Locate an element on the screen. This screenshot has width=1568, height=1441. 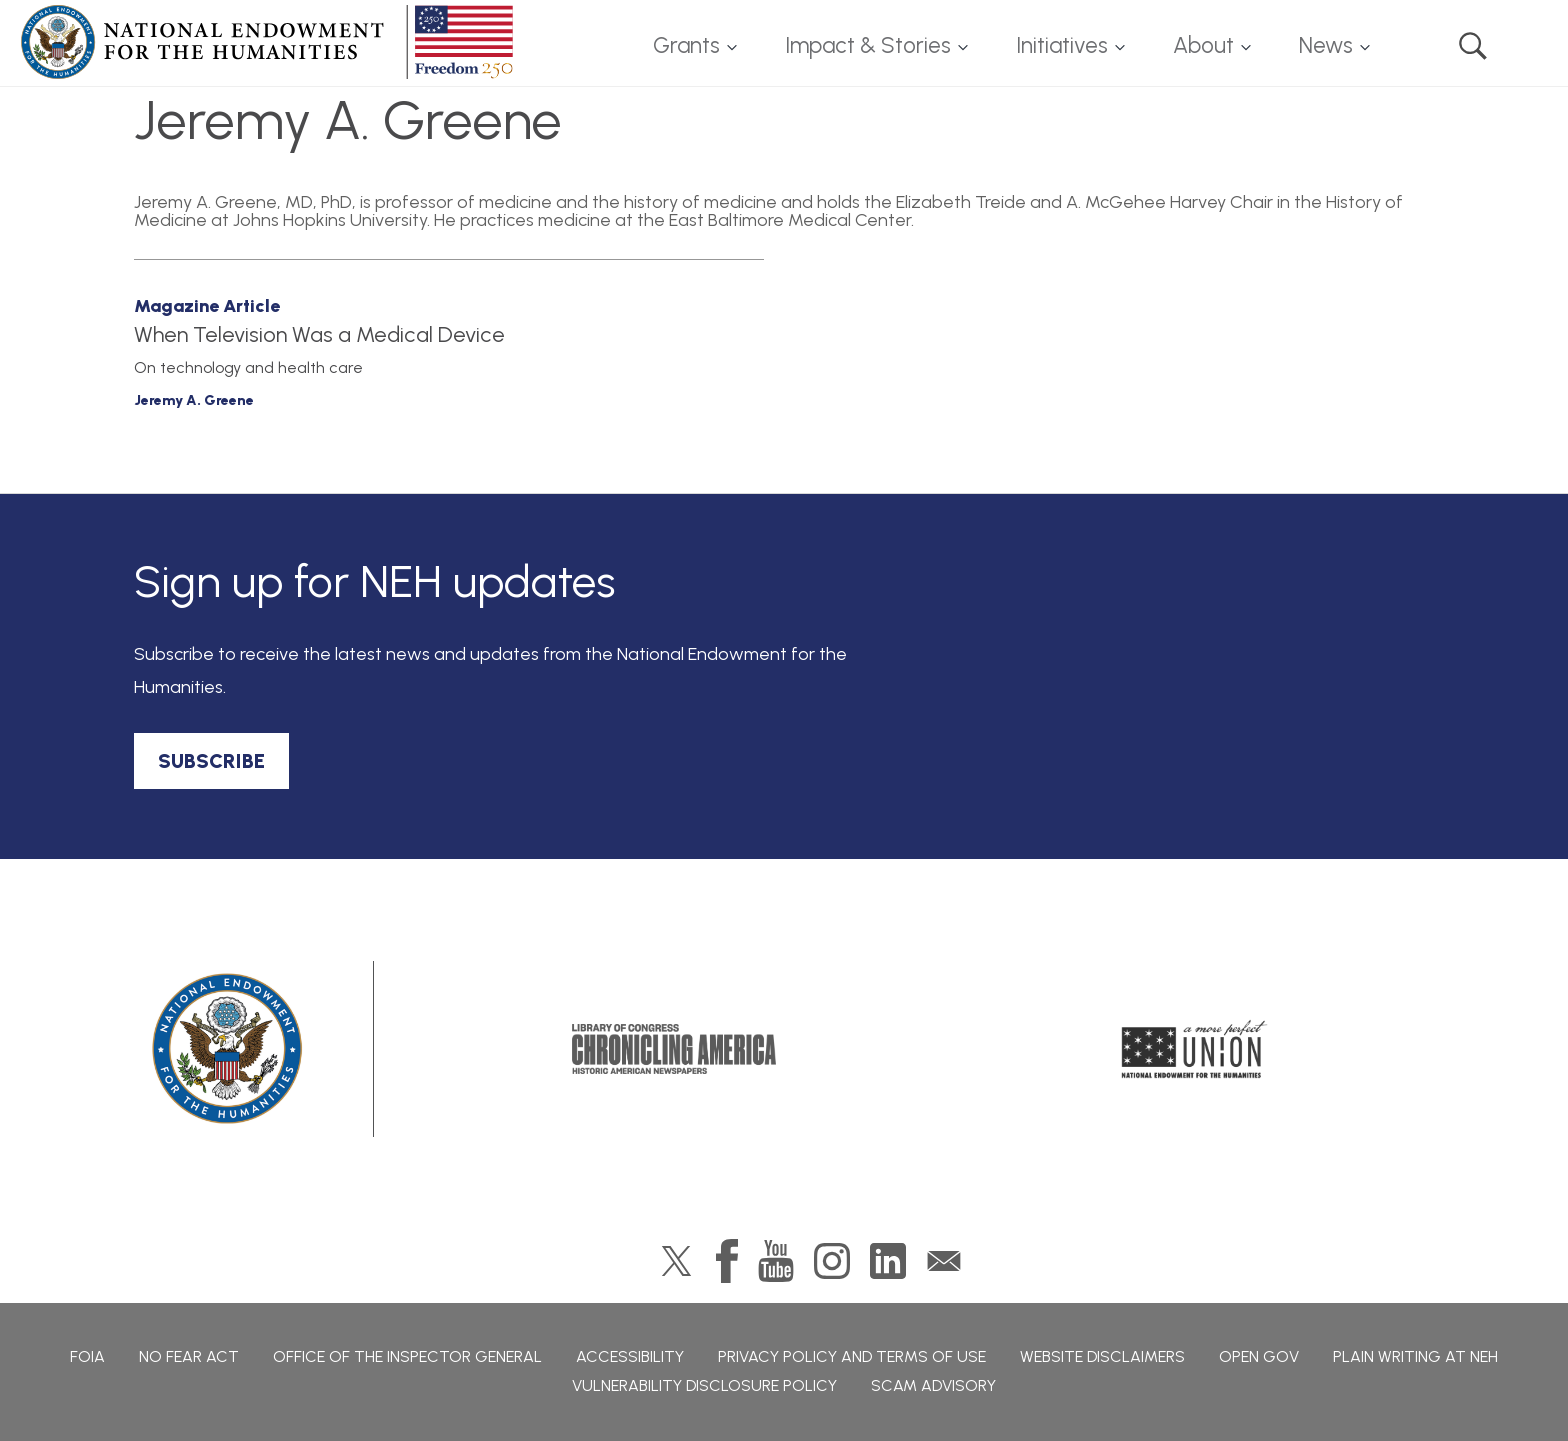
Website Disclaimers is located at coordinates (1102, 1356).